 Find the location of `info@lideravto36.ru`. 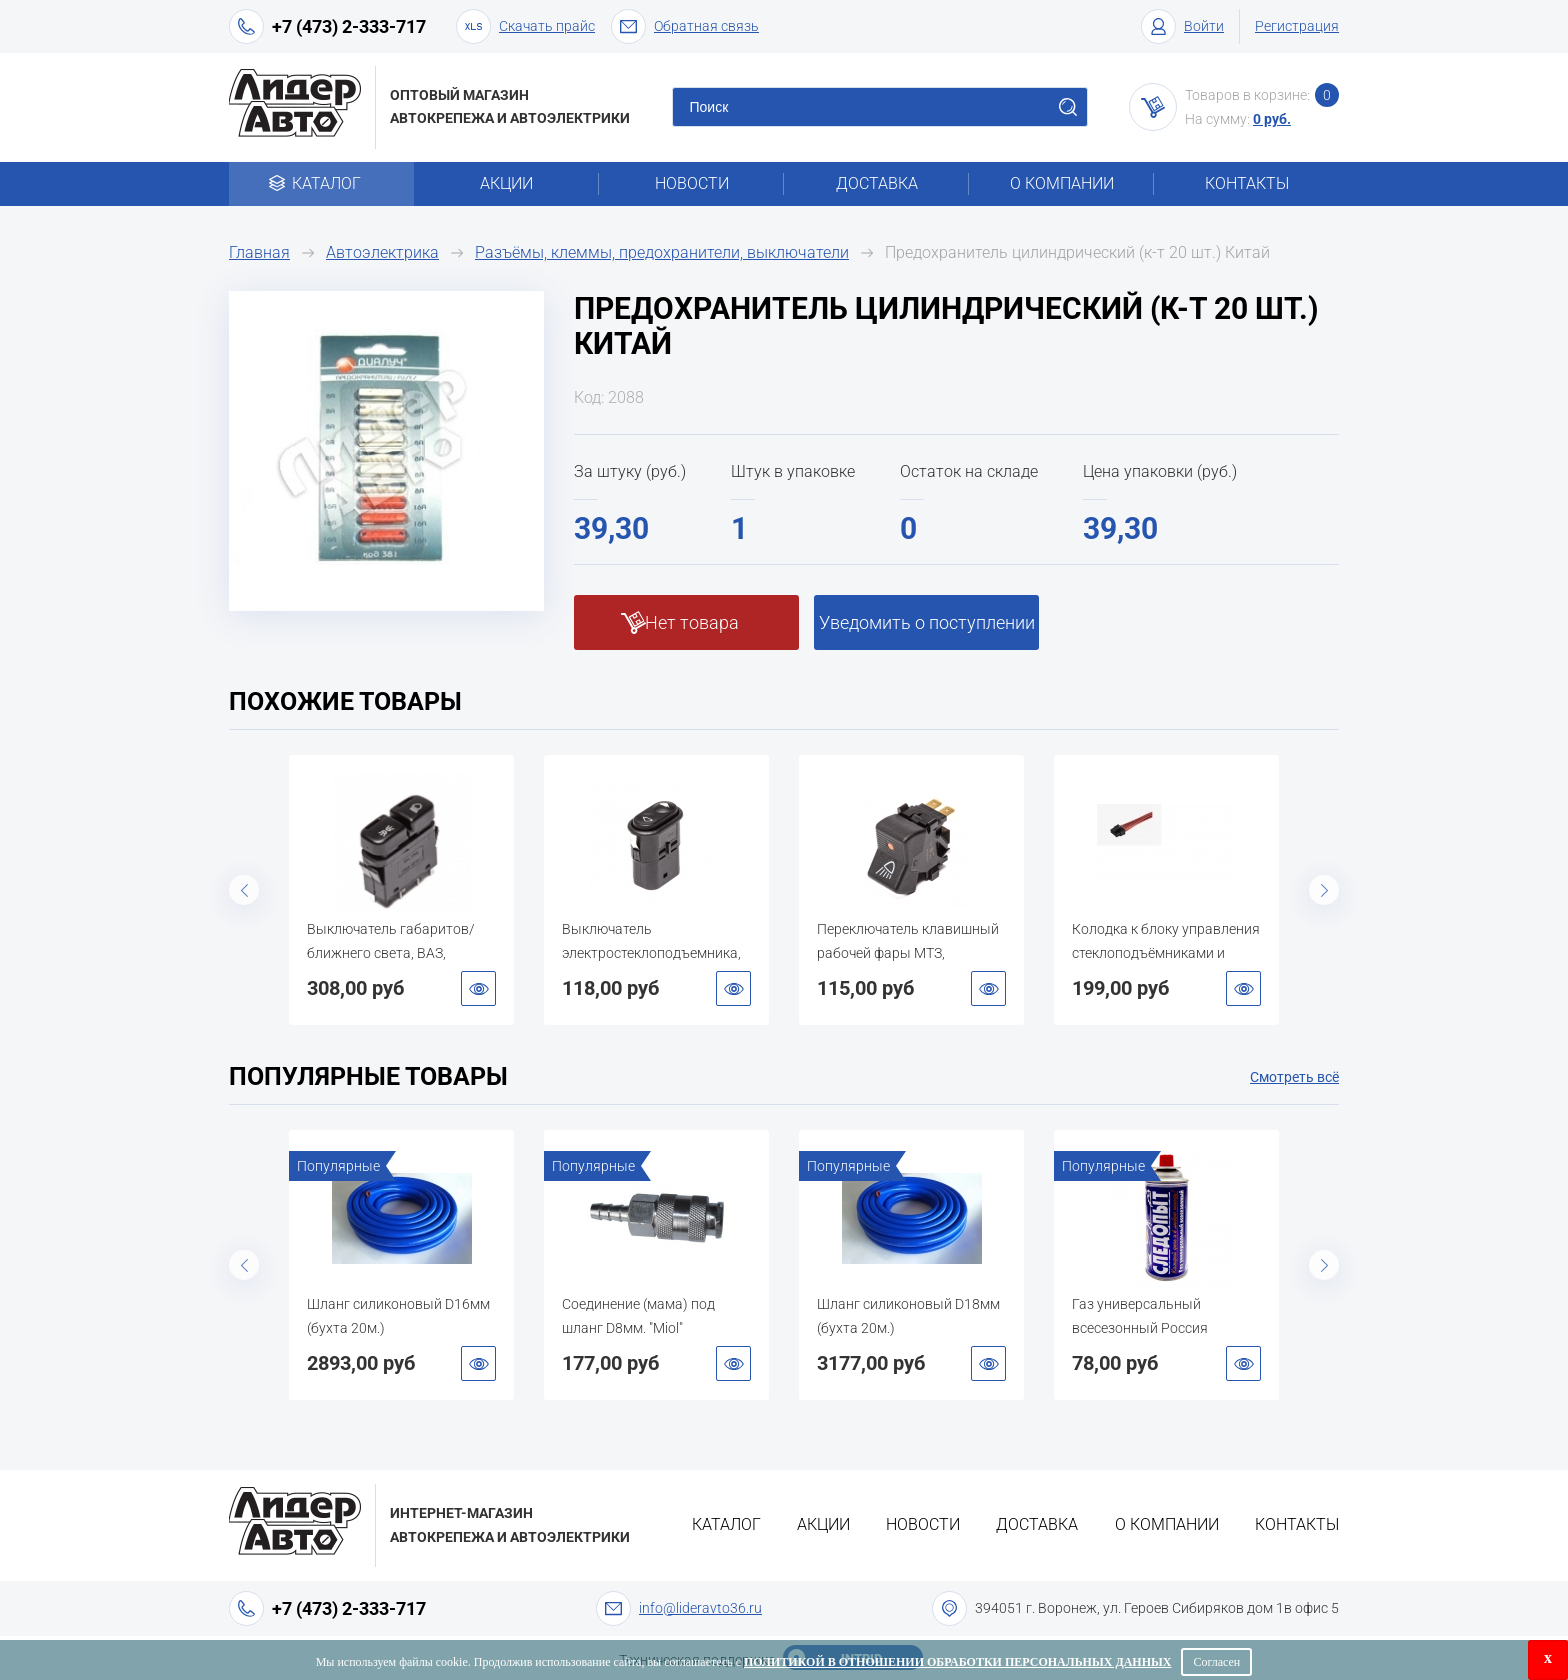

info@lideravto36.ru is located at coordinates (700, 1608).